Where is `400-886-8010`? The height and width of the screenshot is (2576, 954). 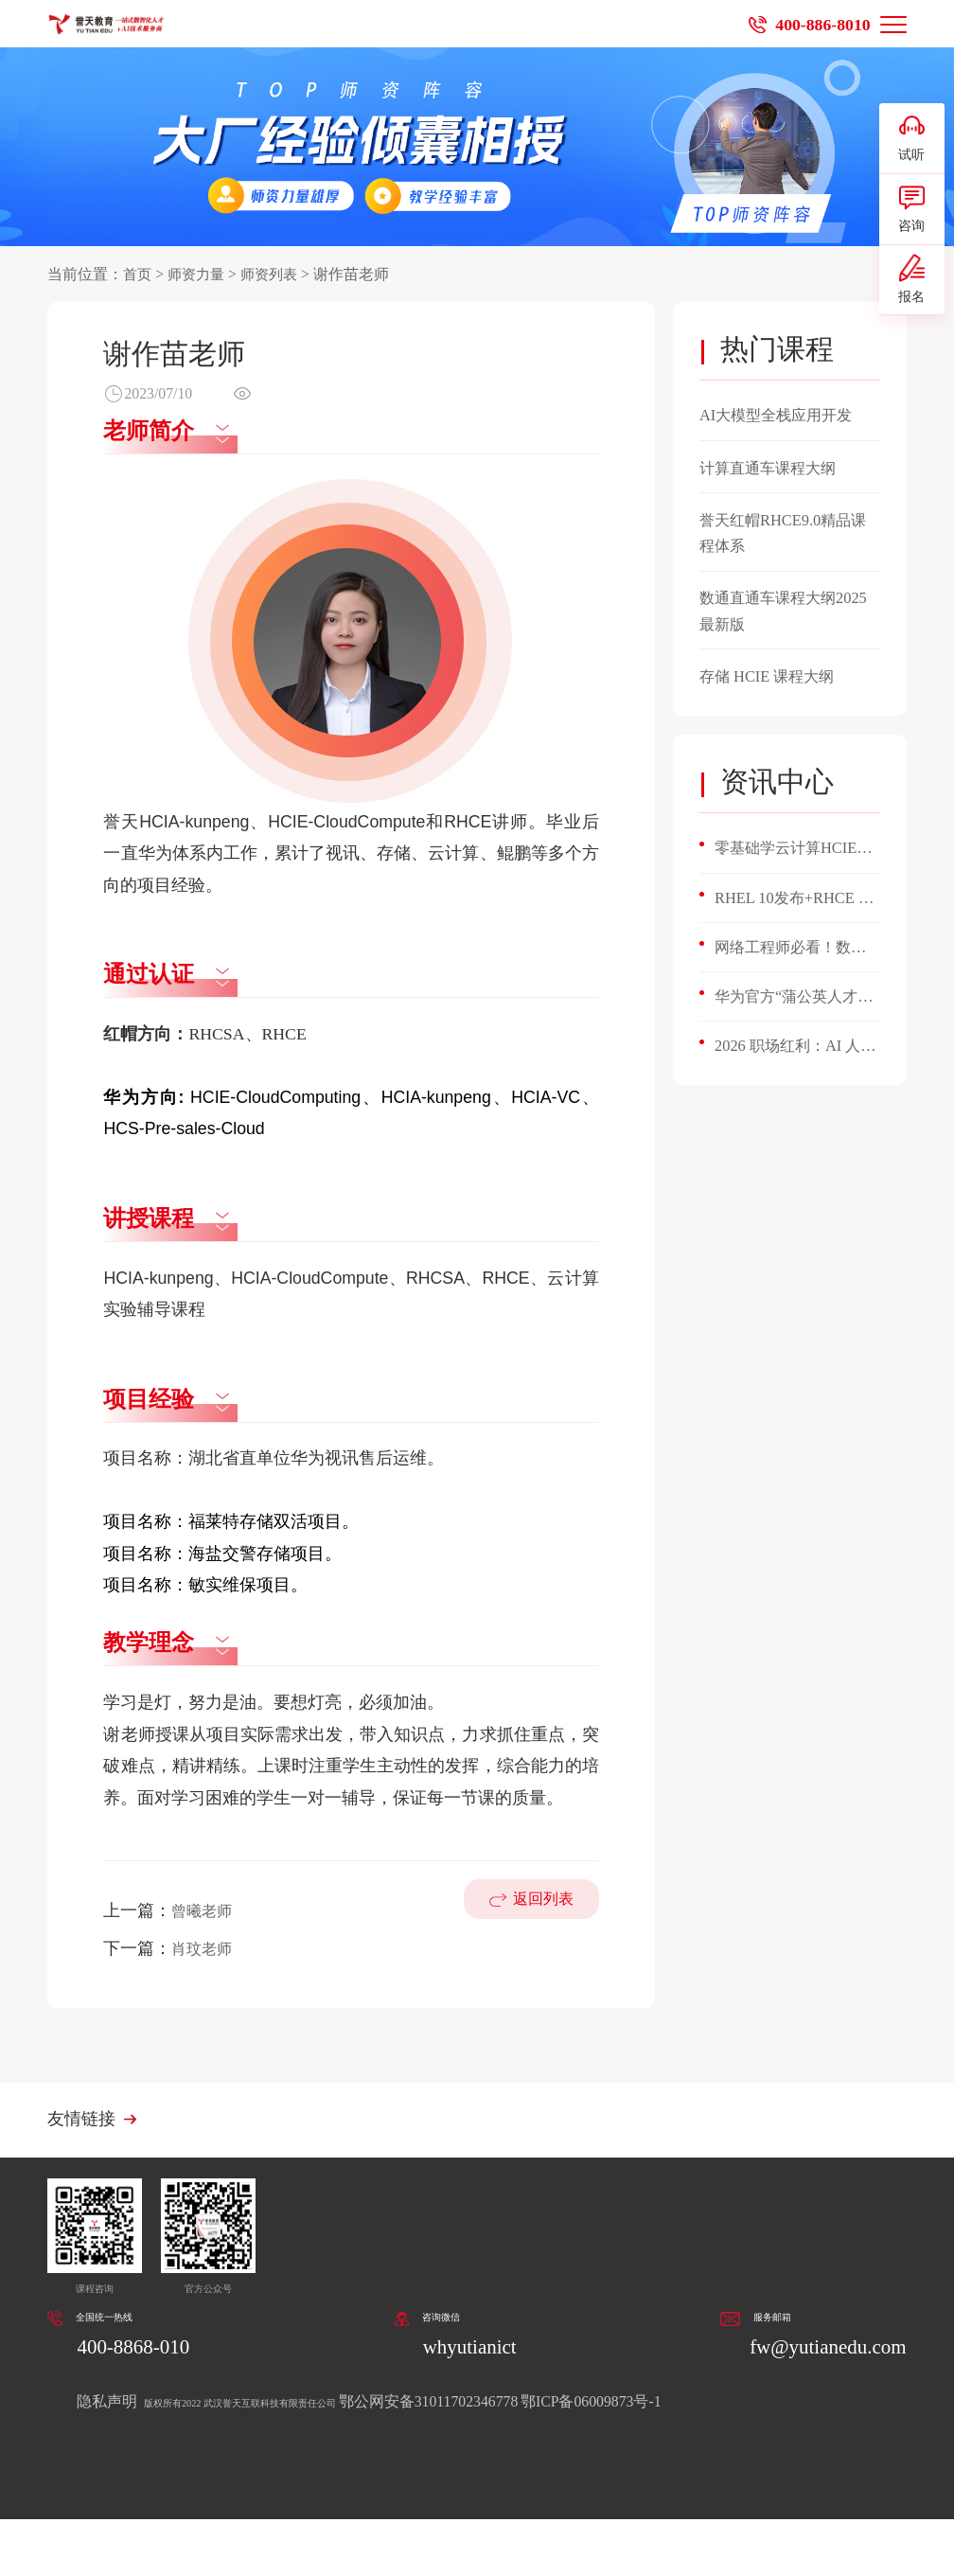 400-886-8010 is located at coordinates (817, 23).